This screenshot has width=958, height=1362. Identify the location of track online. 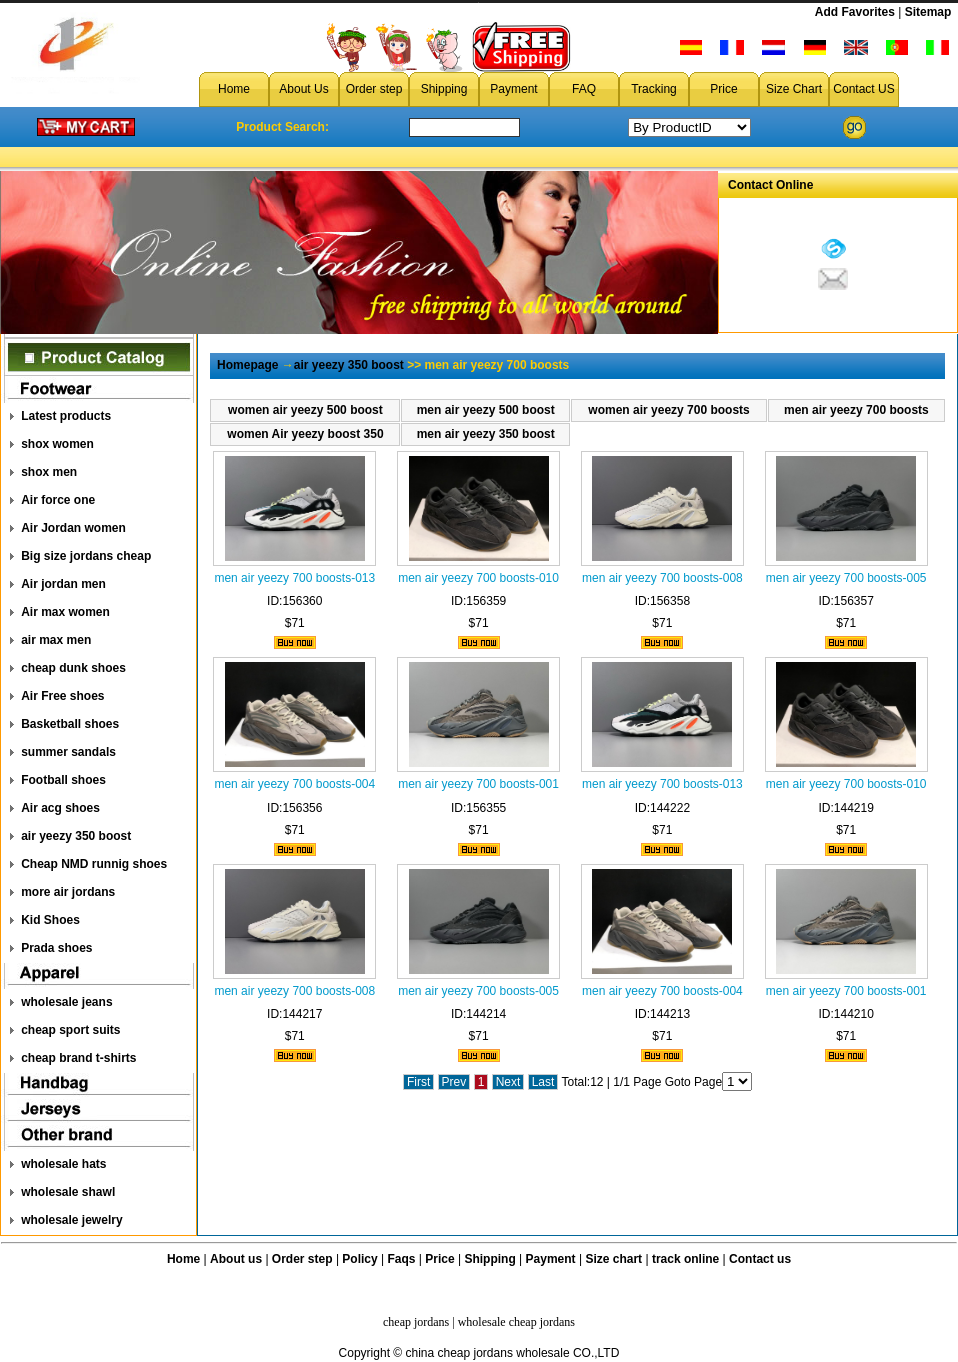
(685, 1259).